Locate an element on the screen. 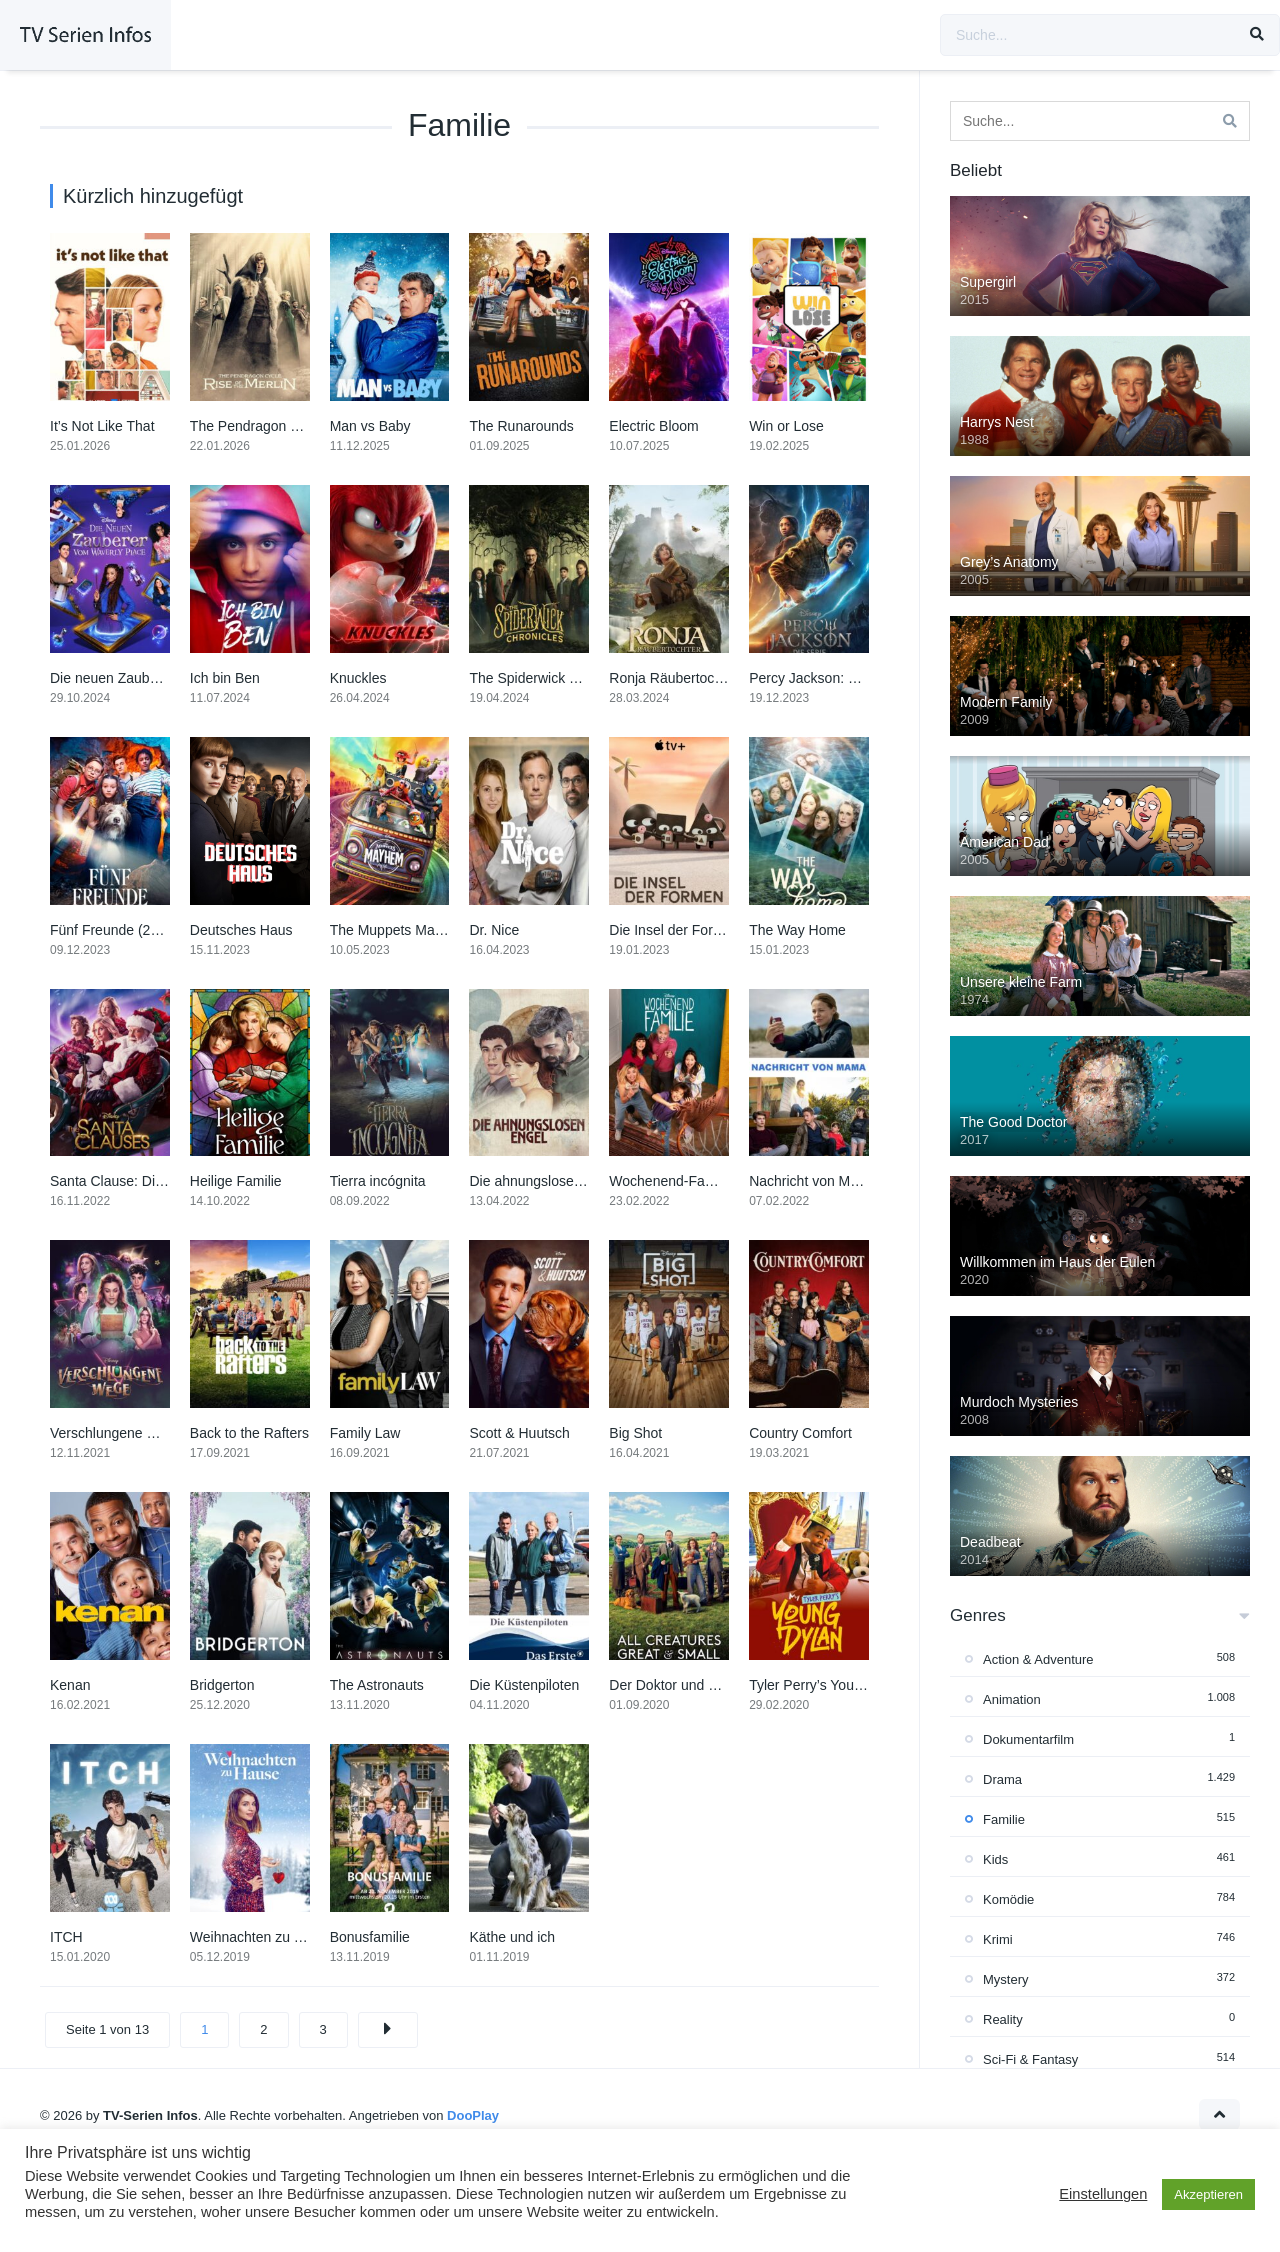 This screenshot has width=1280, height=2252. Familie is located at coordinates (1004, 1819).